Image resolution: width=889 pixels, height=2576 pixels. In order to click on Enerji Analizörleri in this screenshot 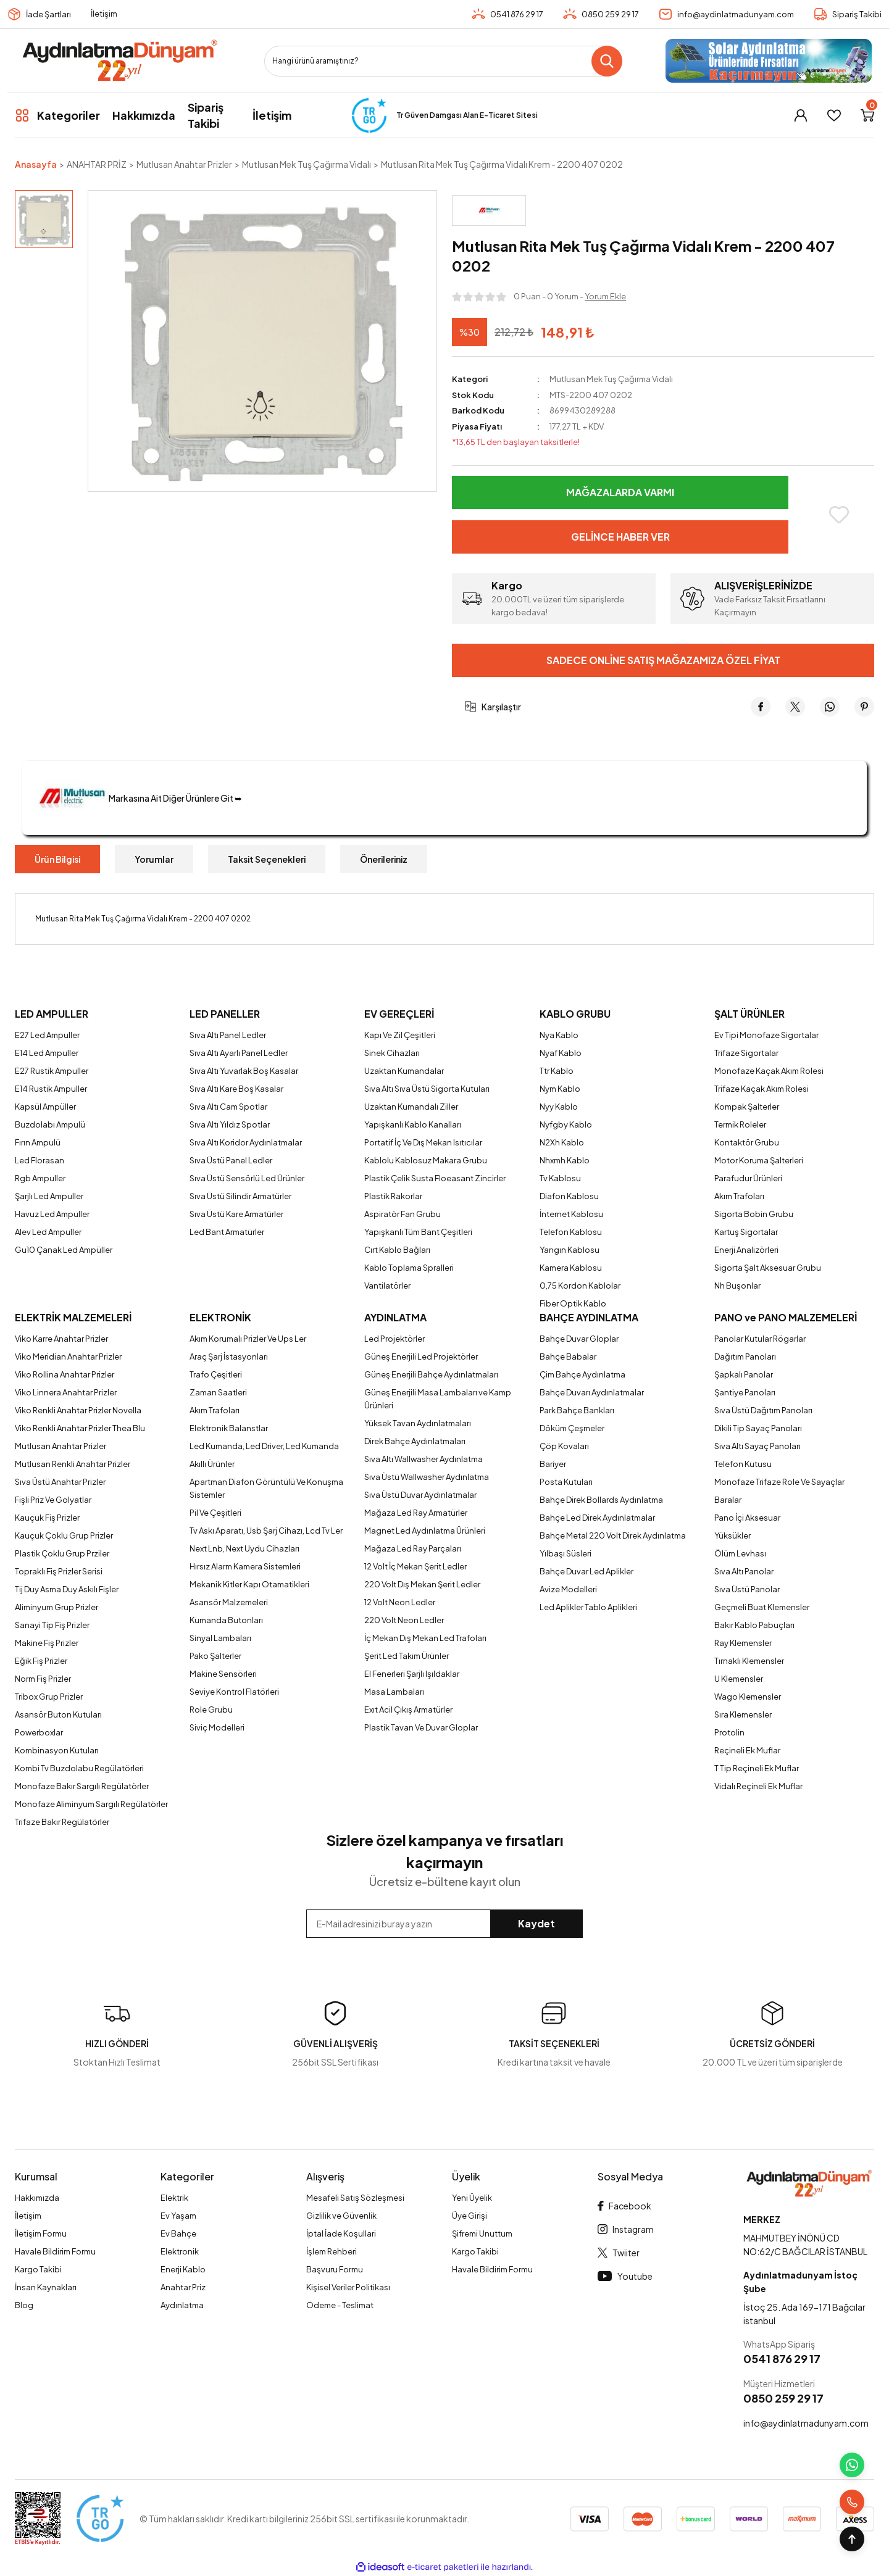, I will do `click(746, 1250)`.